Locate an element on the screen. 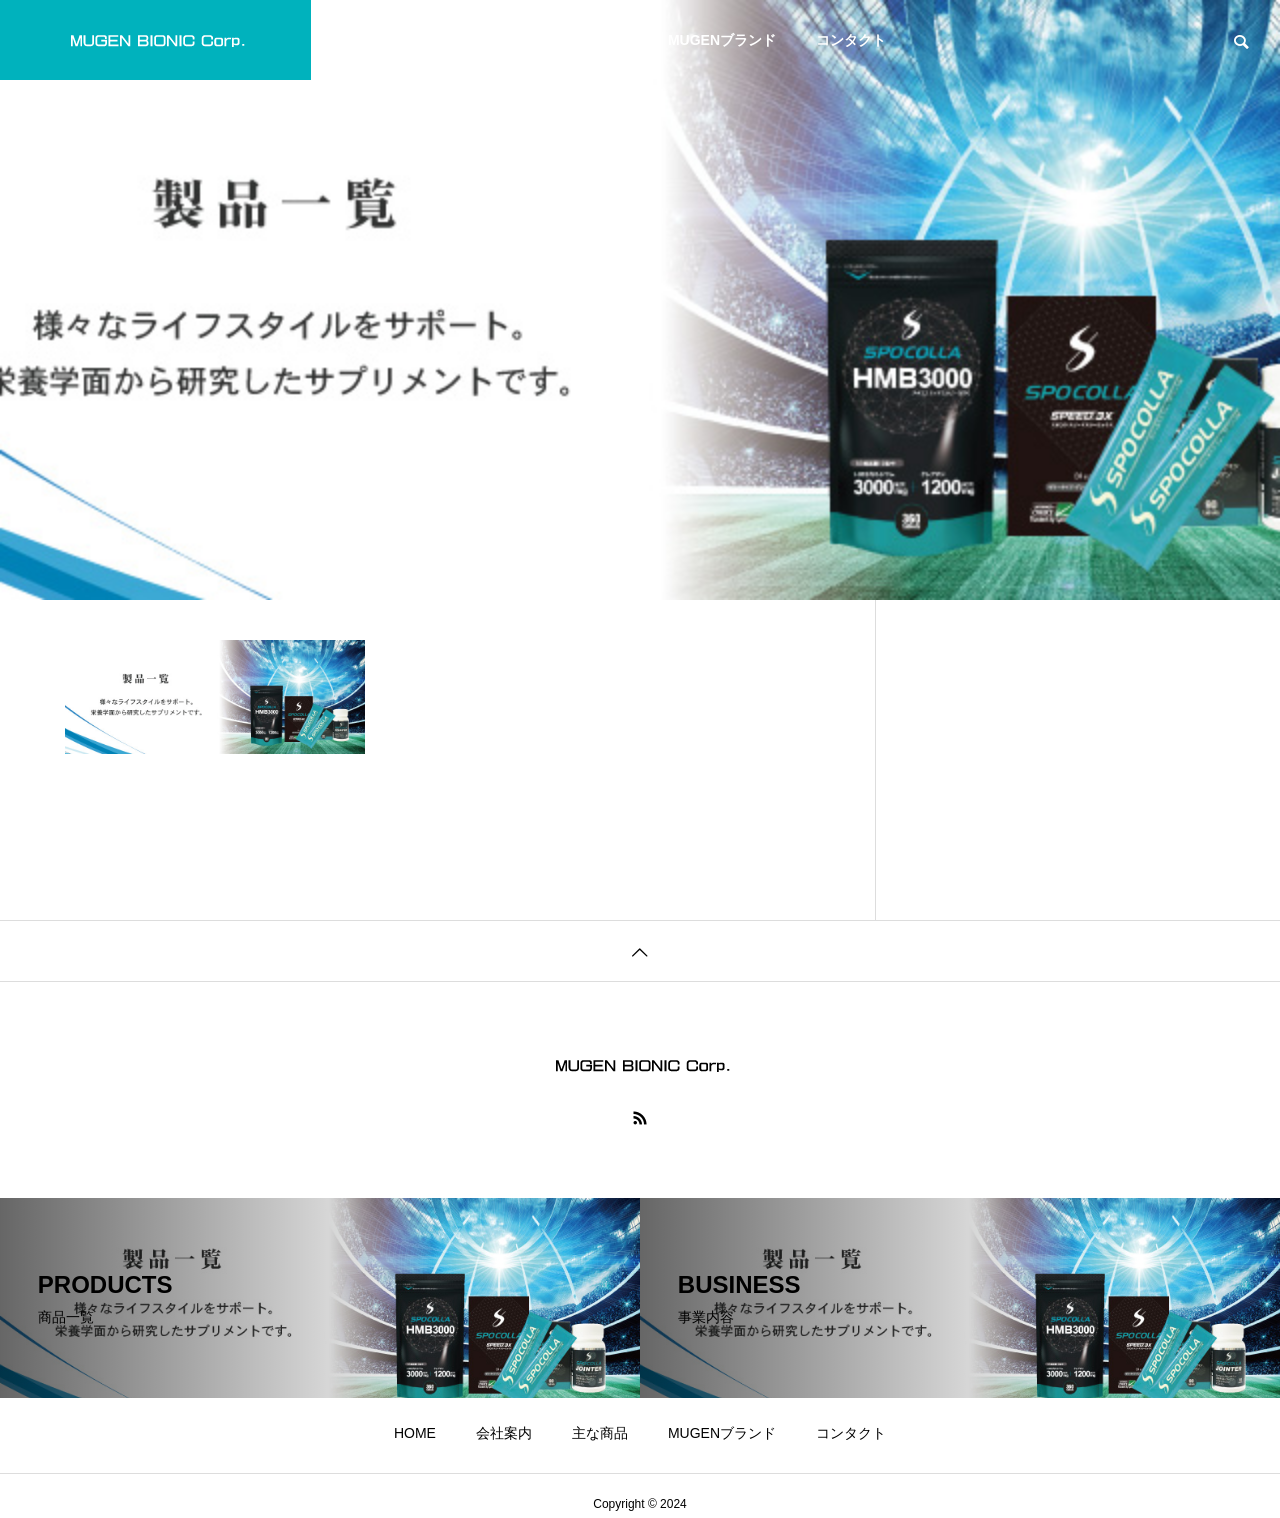 This screenshot has width=1280, height=1518. 主な商品 is located at coordinates (600, 40).